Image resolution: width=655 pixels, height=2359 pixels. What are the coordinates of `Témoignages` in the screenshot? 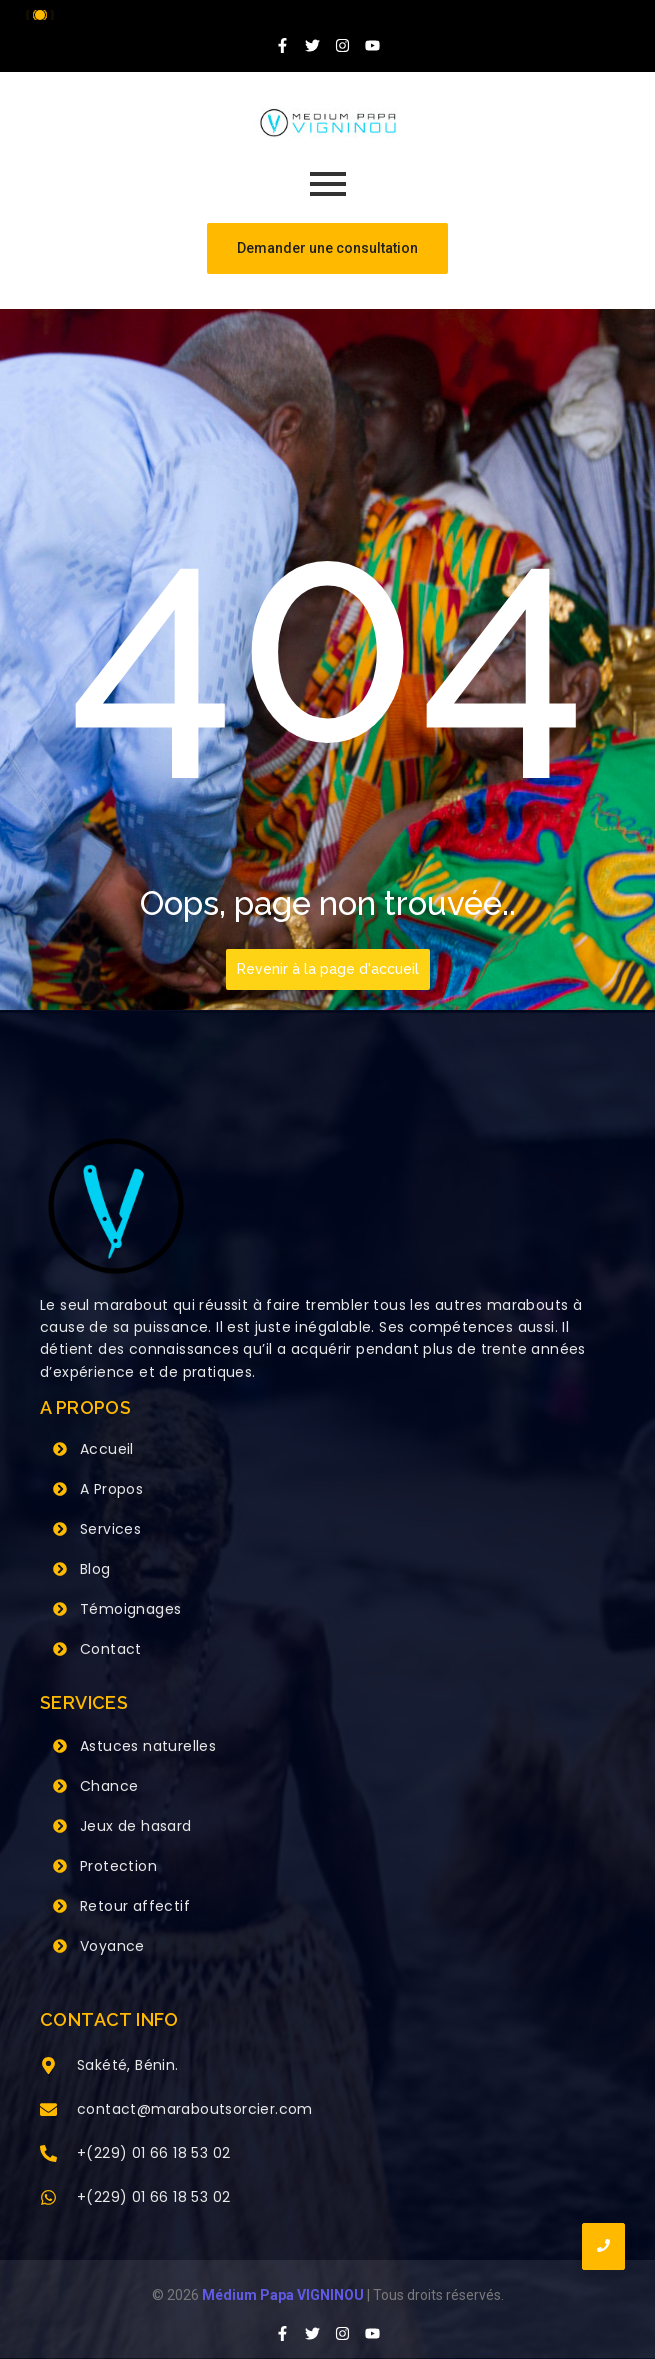 It's located at (130, 1609).